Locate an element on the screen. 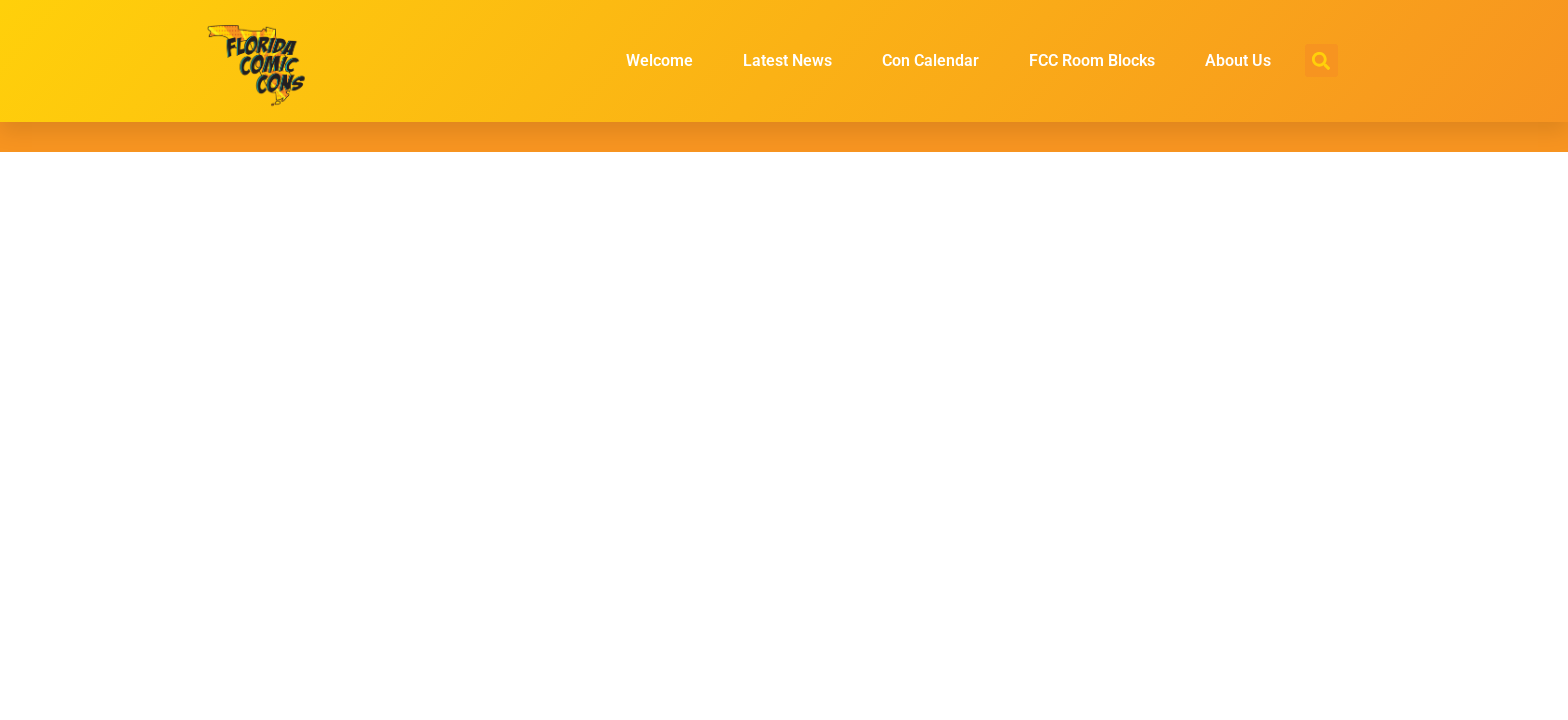 The height and width of the screenshot is (720, 1568). Latest News is located at coordinates (787, 60).